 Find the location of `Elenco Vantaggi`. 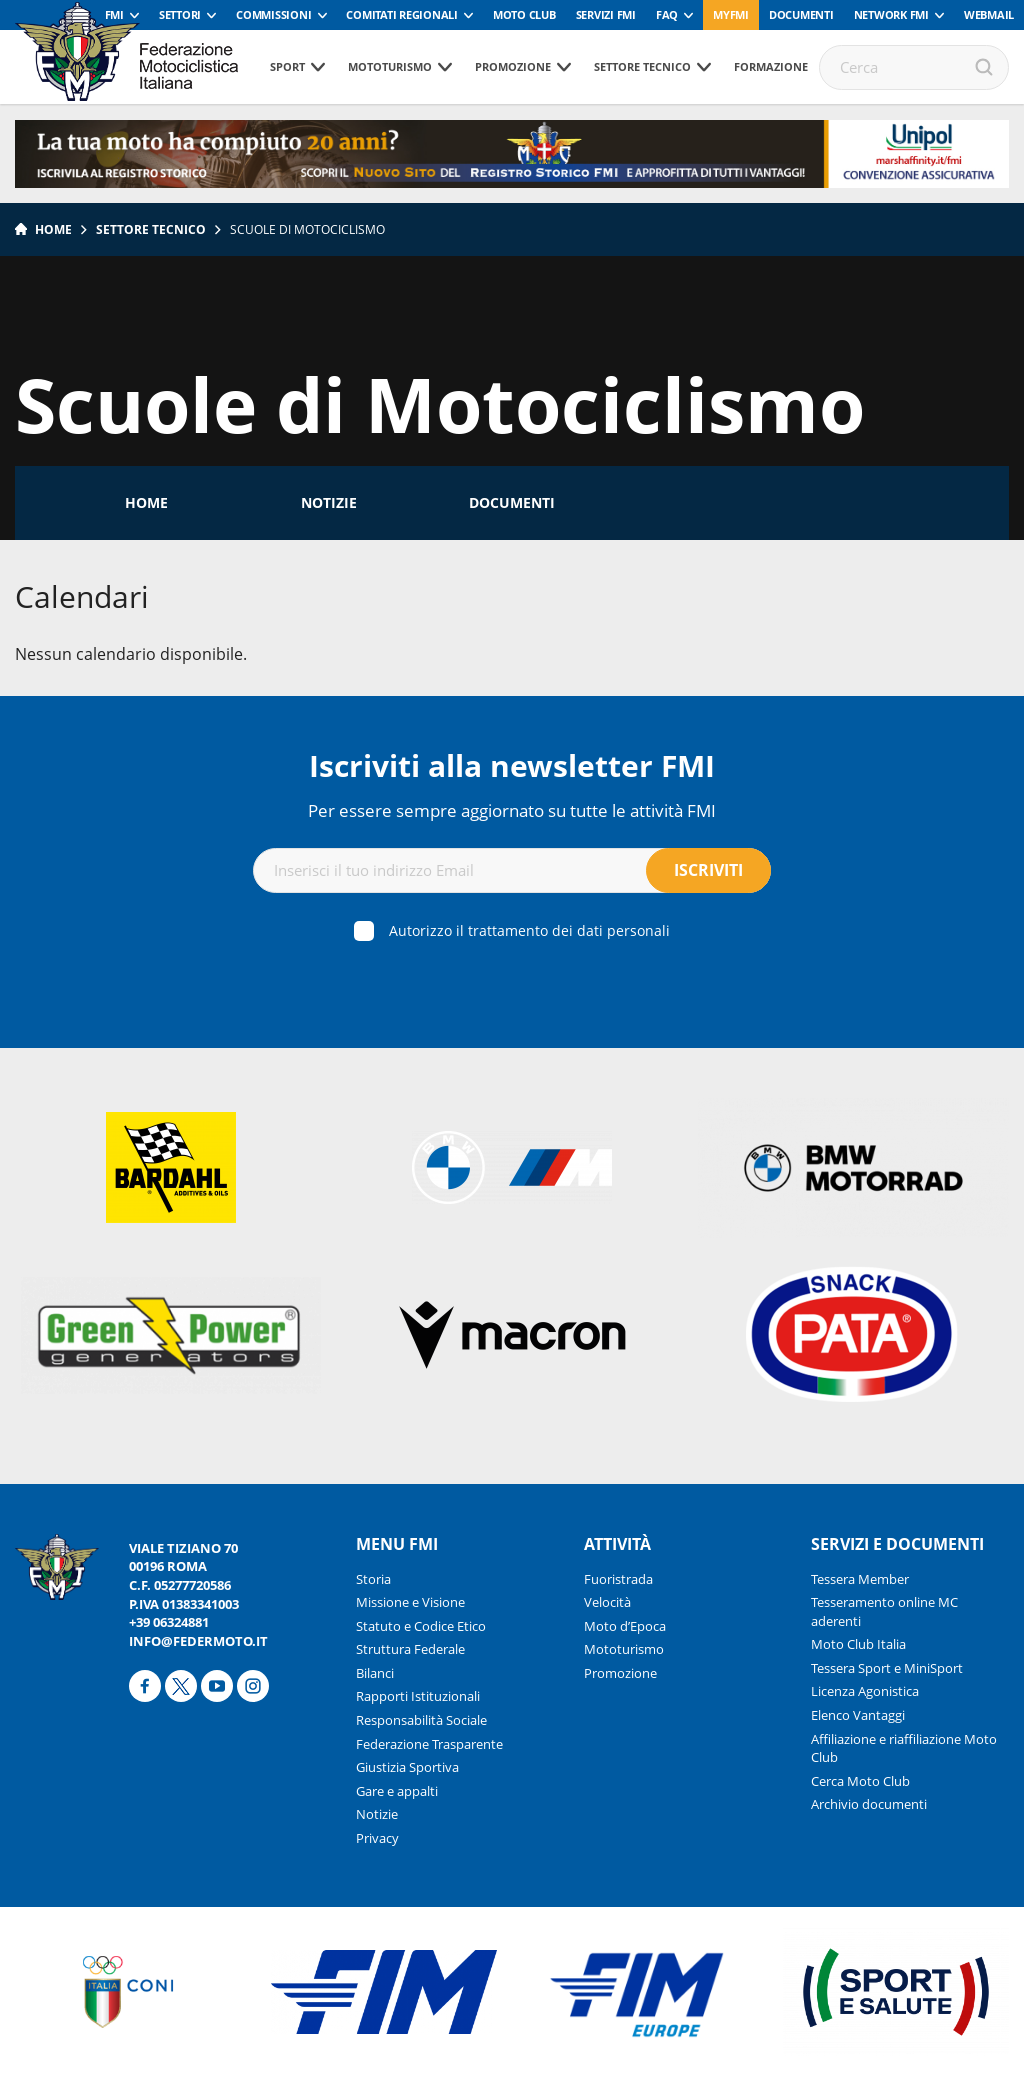

Elenco Vantaggi is located at coordinates (858, 1715).